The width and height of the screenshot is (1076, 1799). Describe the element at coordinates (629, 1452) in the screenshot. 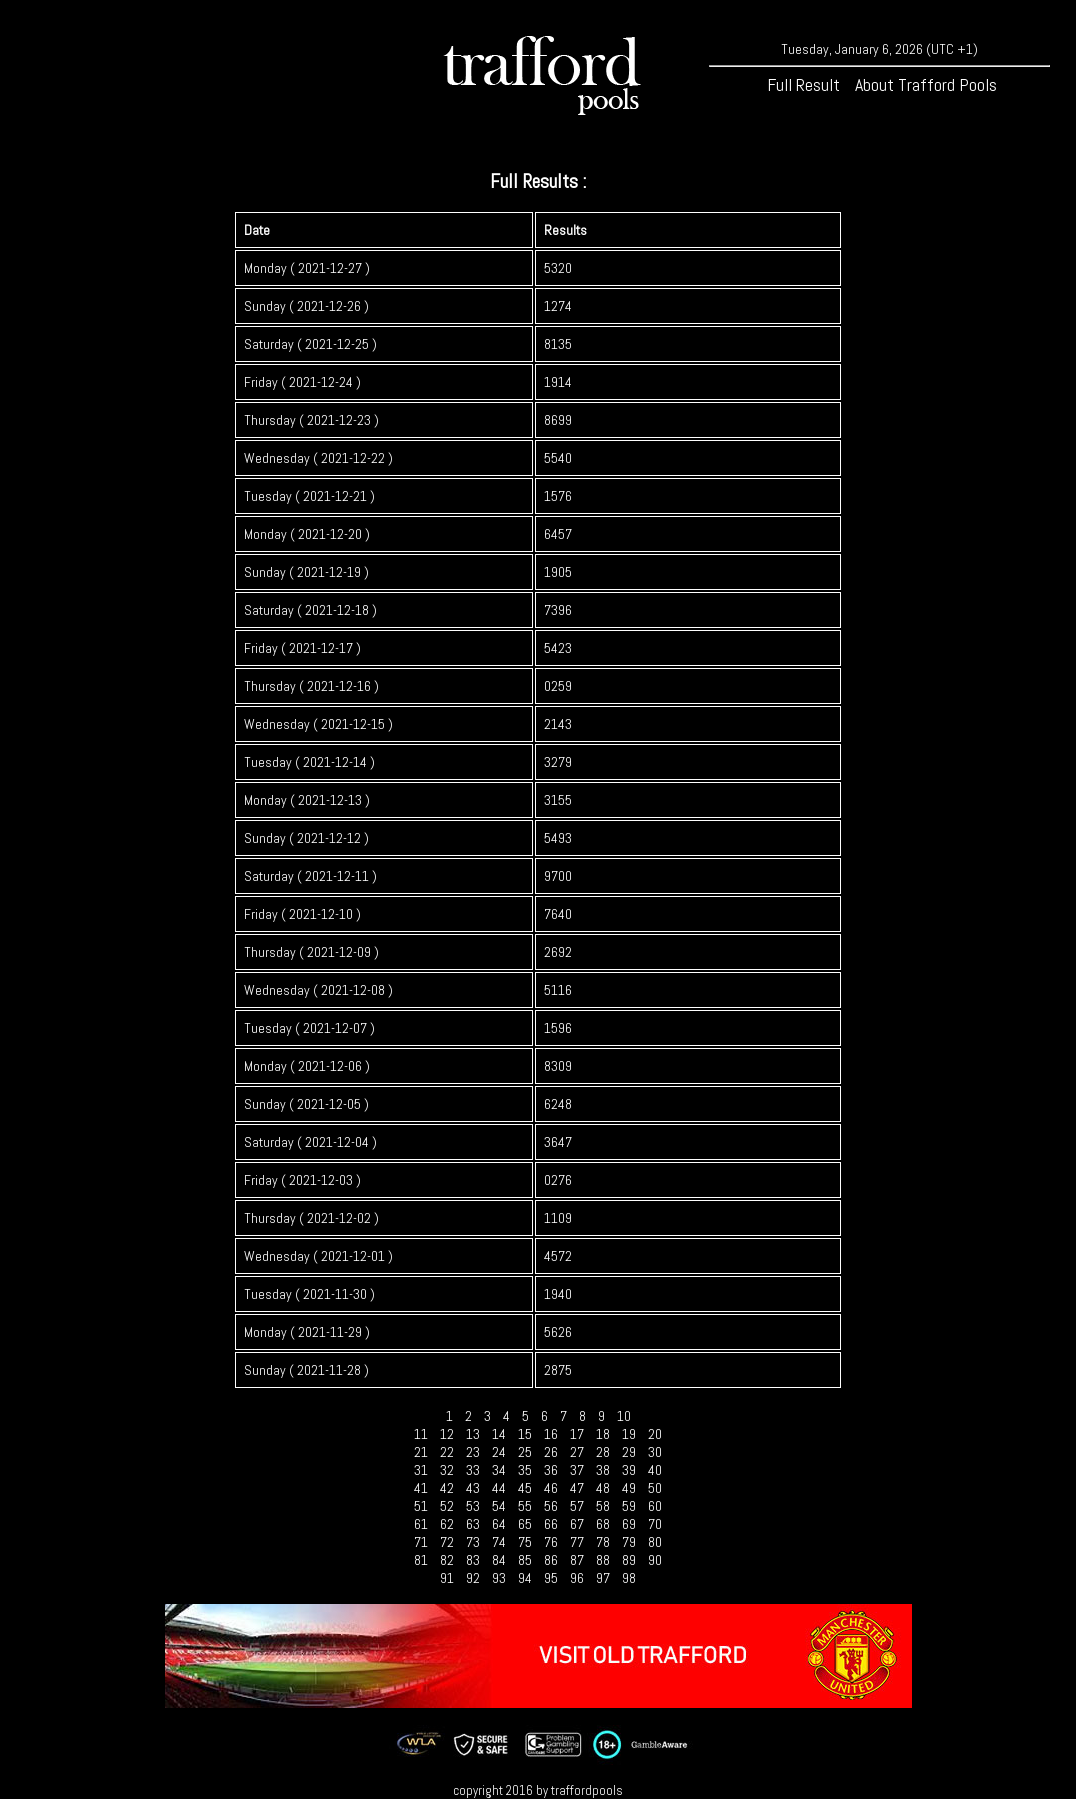

I see `29` at that location.